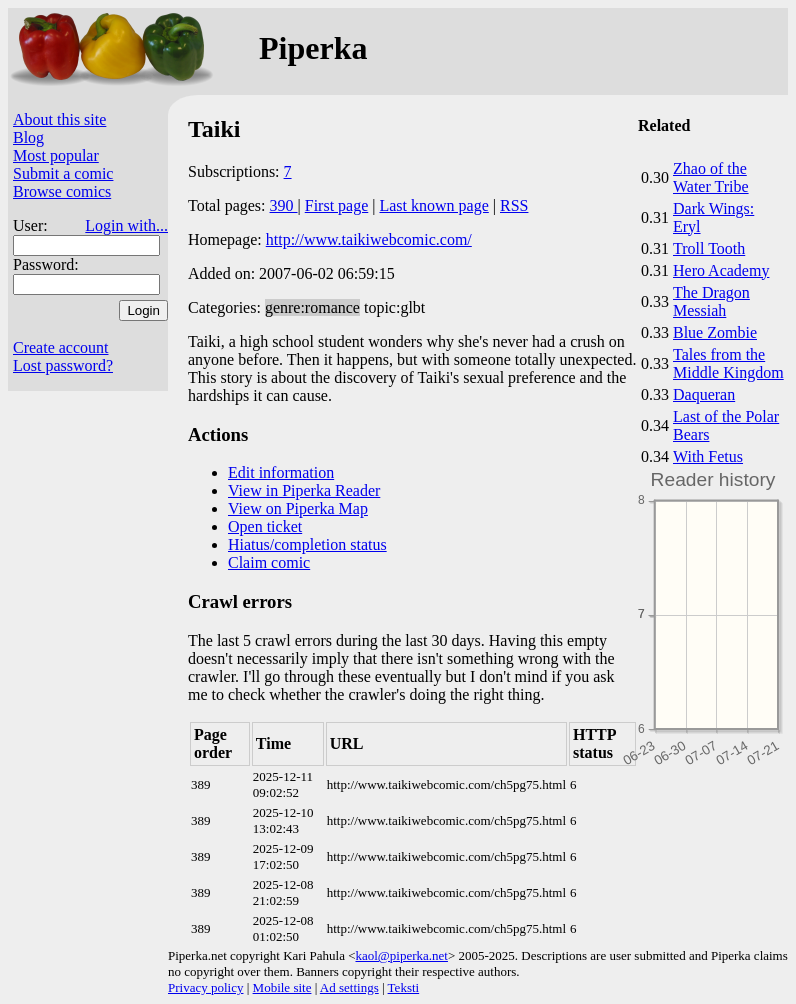 Image resolution: width=796 pixels, height=1004 pixels. I want to click on Ad settings, so click(349, 987).